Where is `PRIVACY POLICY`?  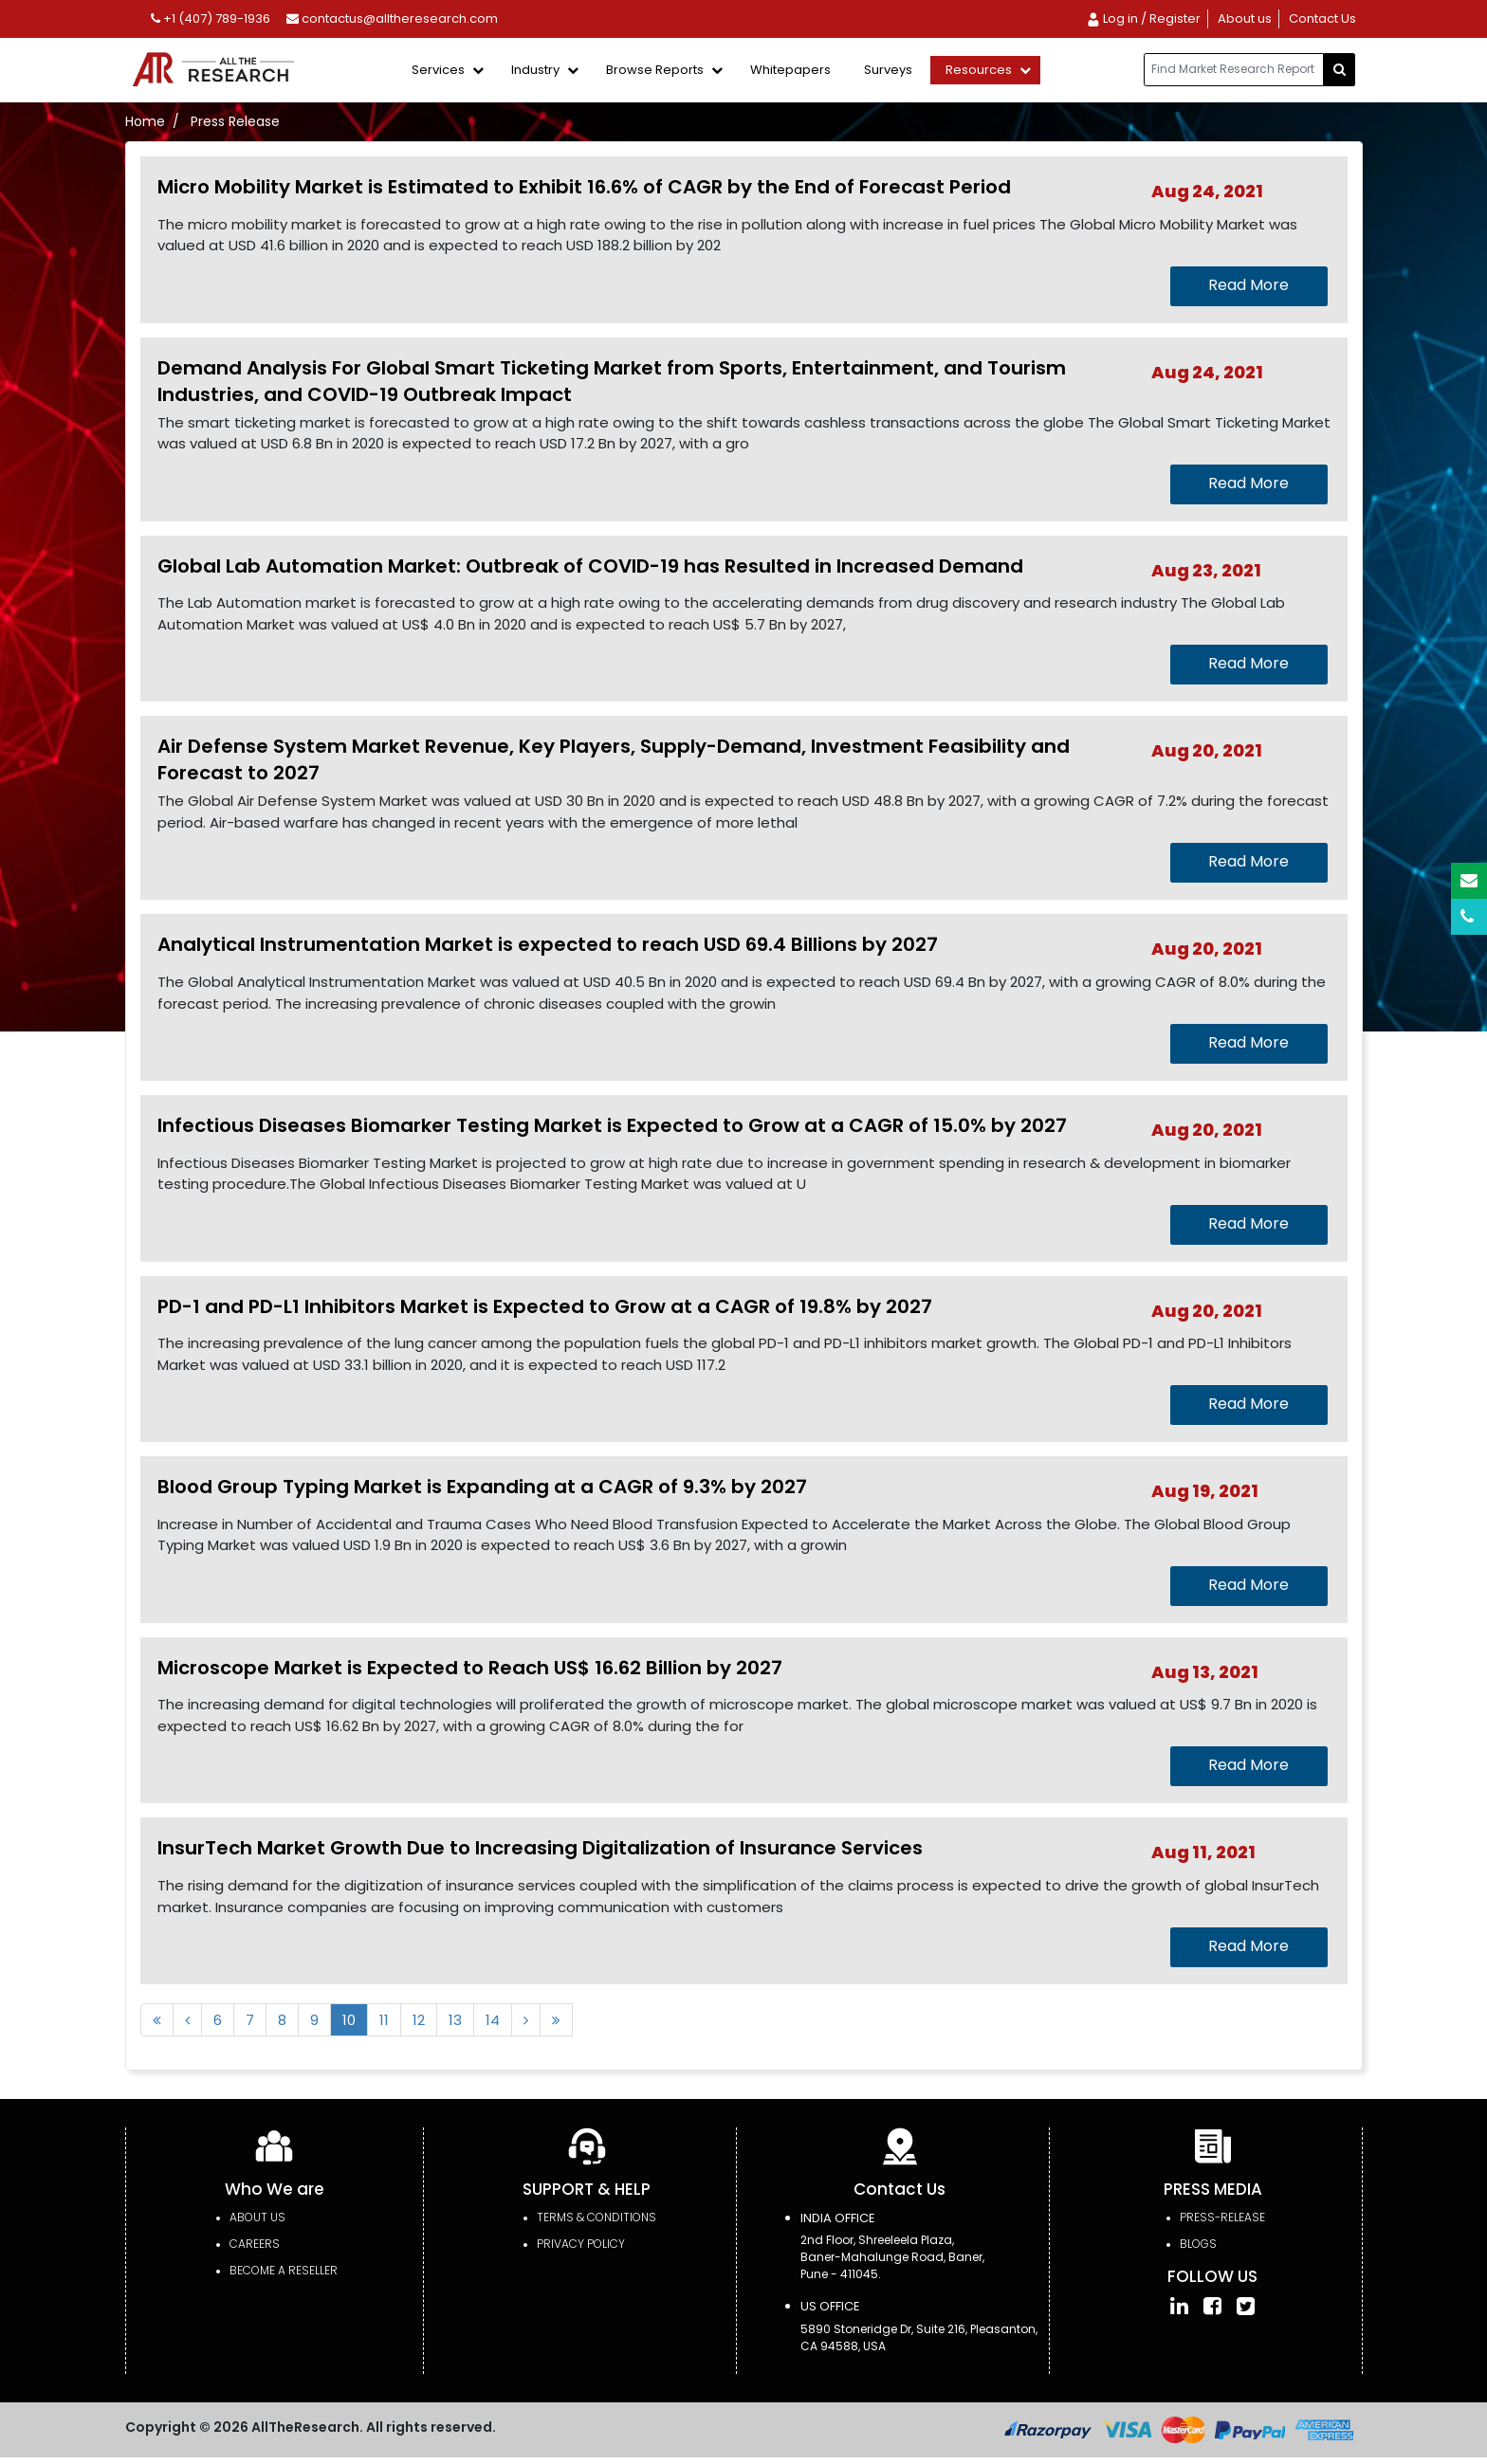 PRIVACY POLICY is located at coordinates (581, 2244).